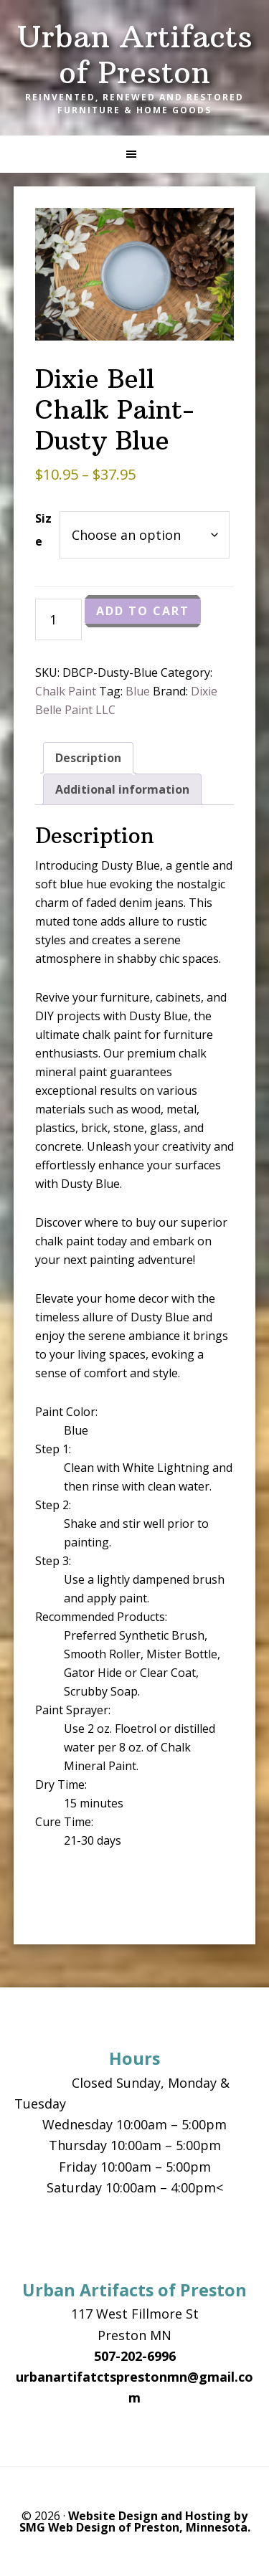  What do you see at coordinates (88, 758) in the screenshot?
I see `Description [tab]` at bounding box center [88, 758].